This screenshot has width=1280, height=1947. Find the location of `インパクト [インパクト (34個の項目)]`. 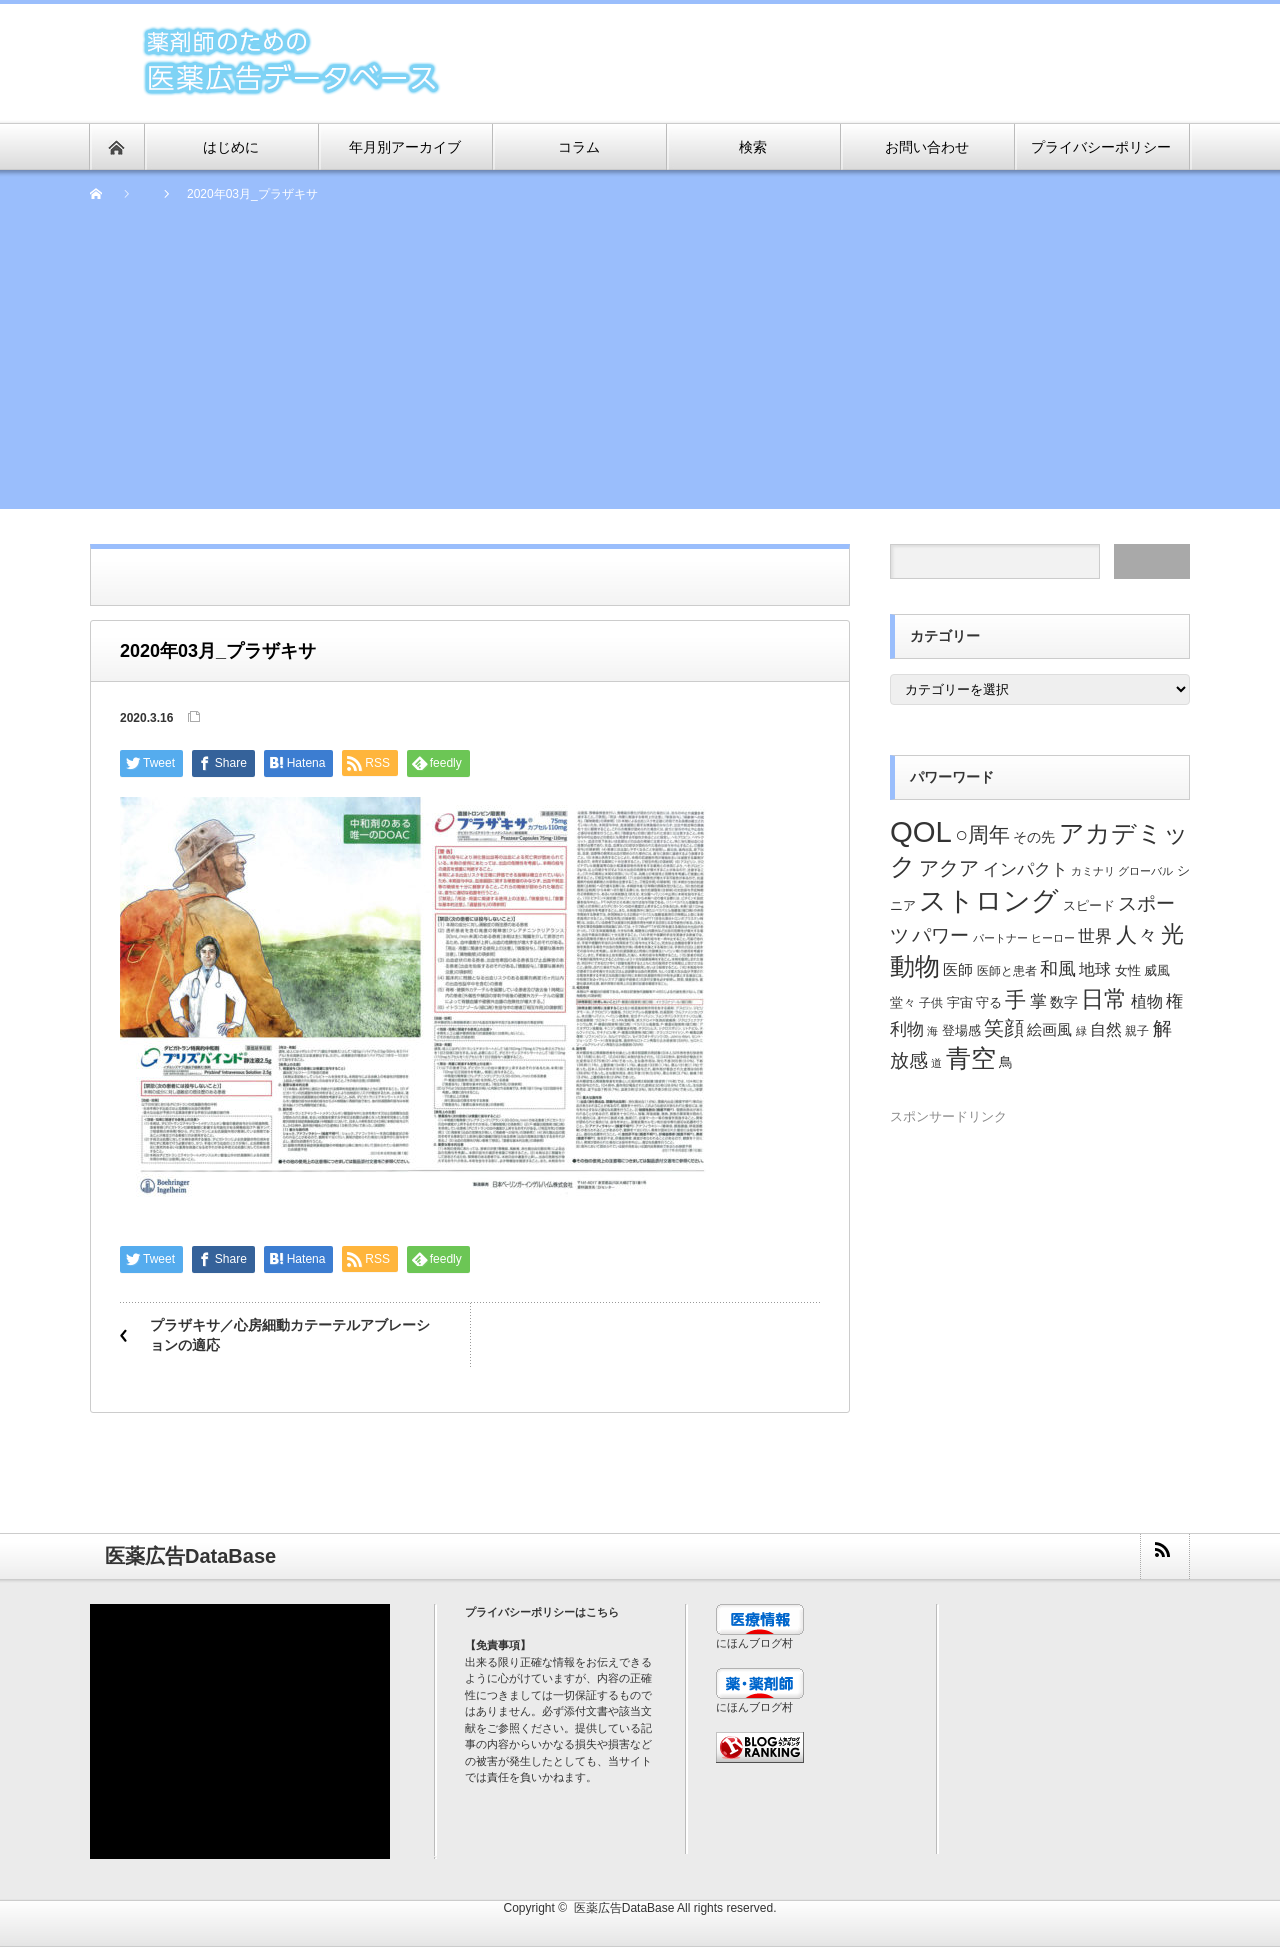

インパクト [インパクト (34個の項目)] is located at coordinates (1025, 869).